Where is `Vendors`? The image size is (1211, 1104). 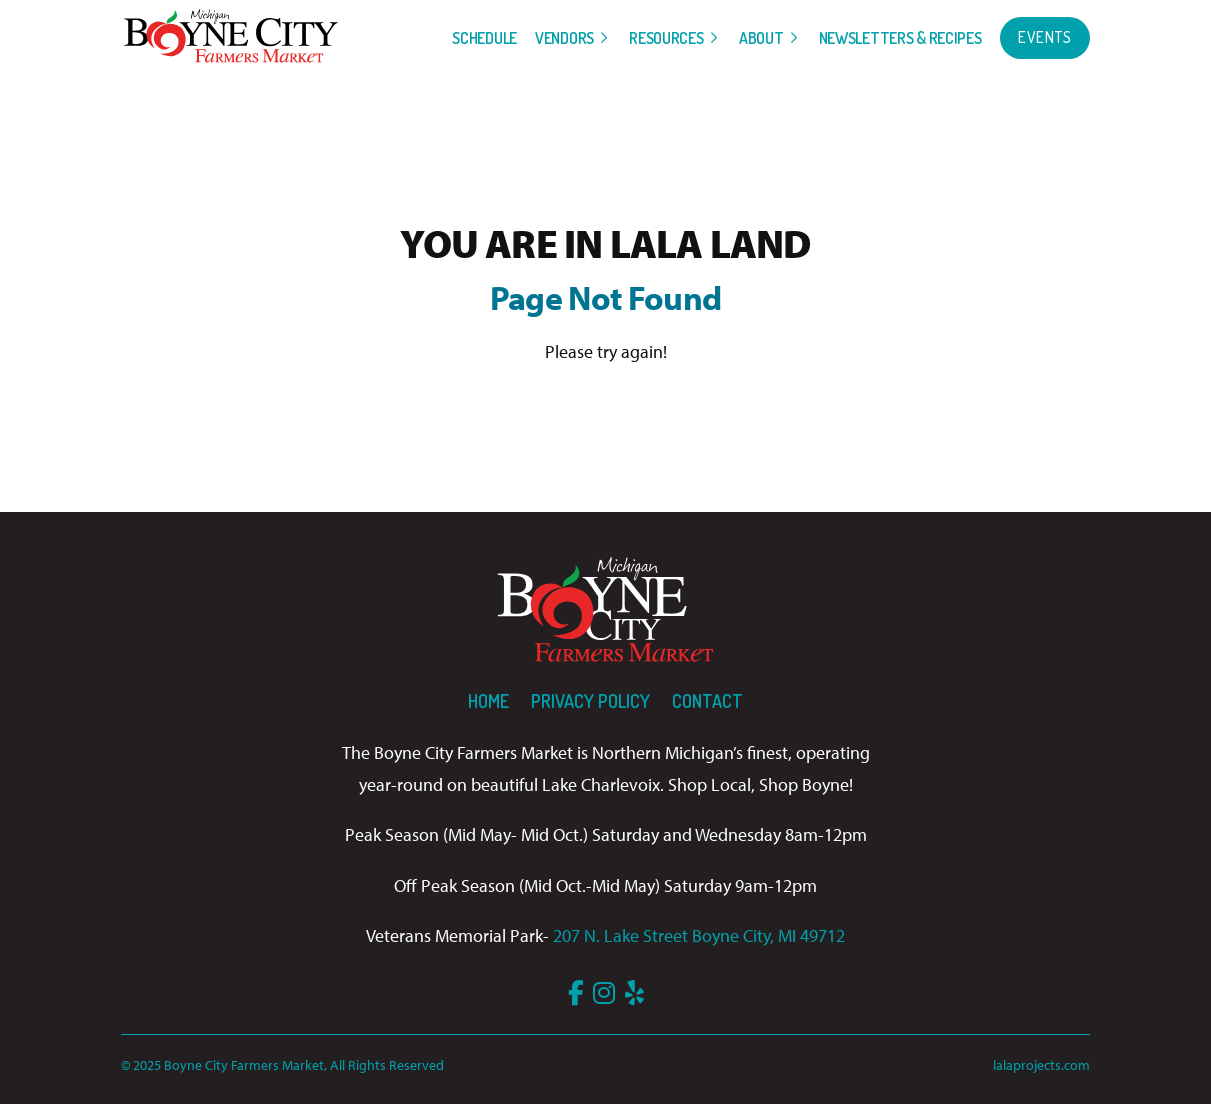
Vendors is located at coordinates (564, 38).